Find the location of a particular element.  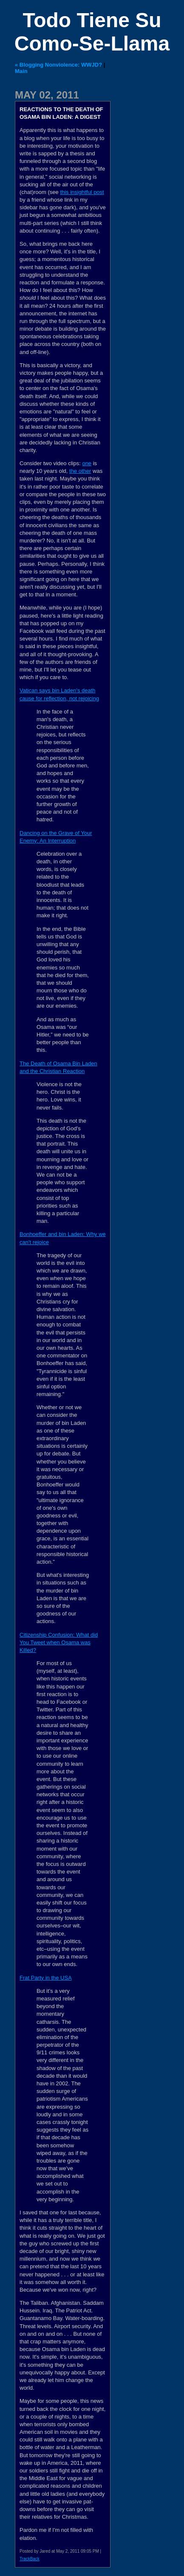

Citizenship Confusion: What did You Tweet when Osama was Killed? is located at coordinates (59, 1642).